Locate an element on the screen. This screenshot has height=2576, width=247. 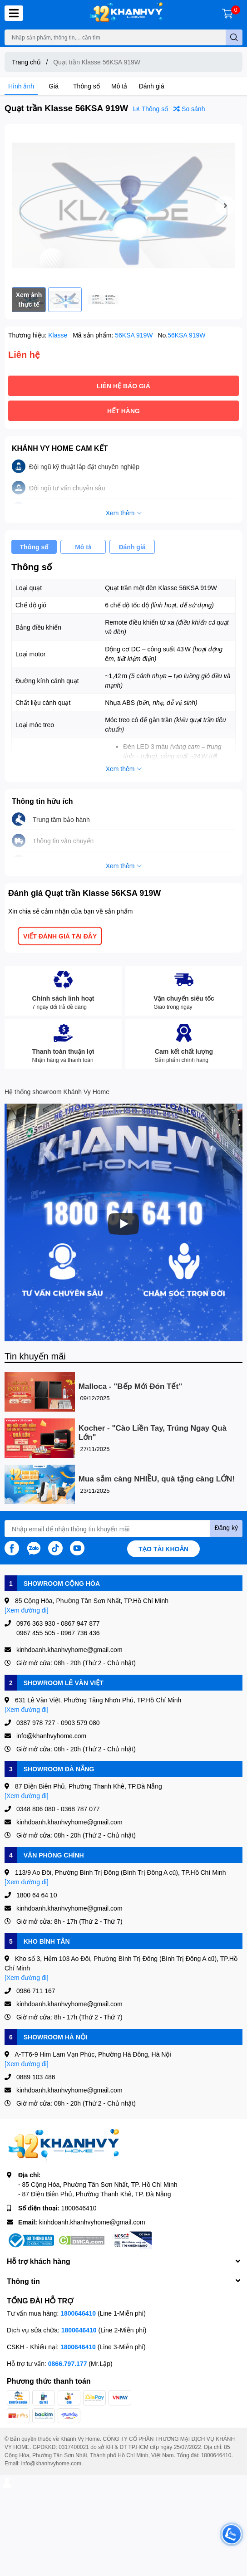
[Phát] is located at coordinates (123, 1224).